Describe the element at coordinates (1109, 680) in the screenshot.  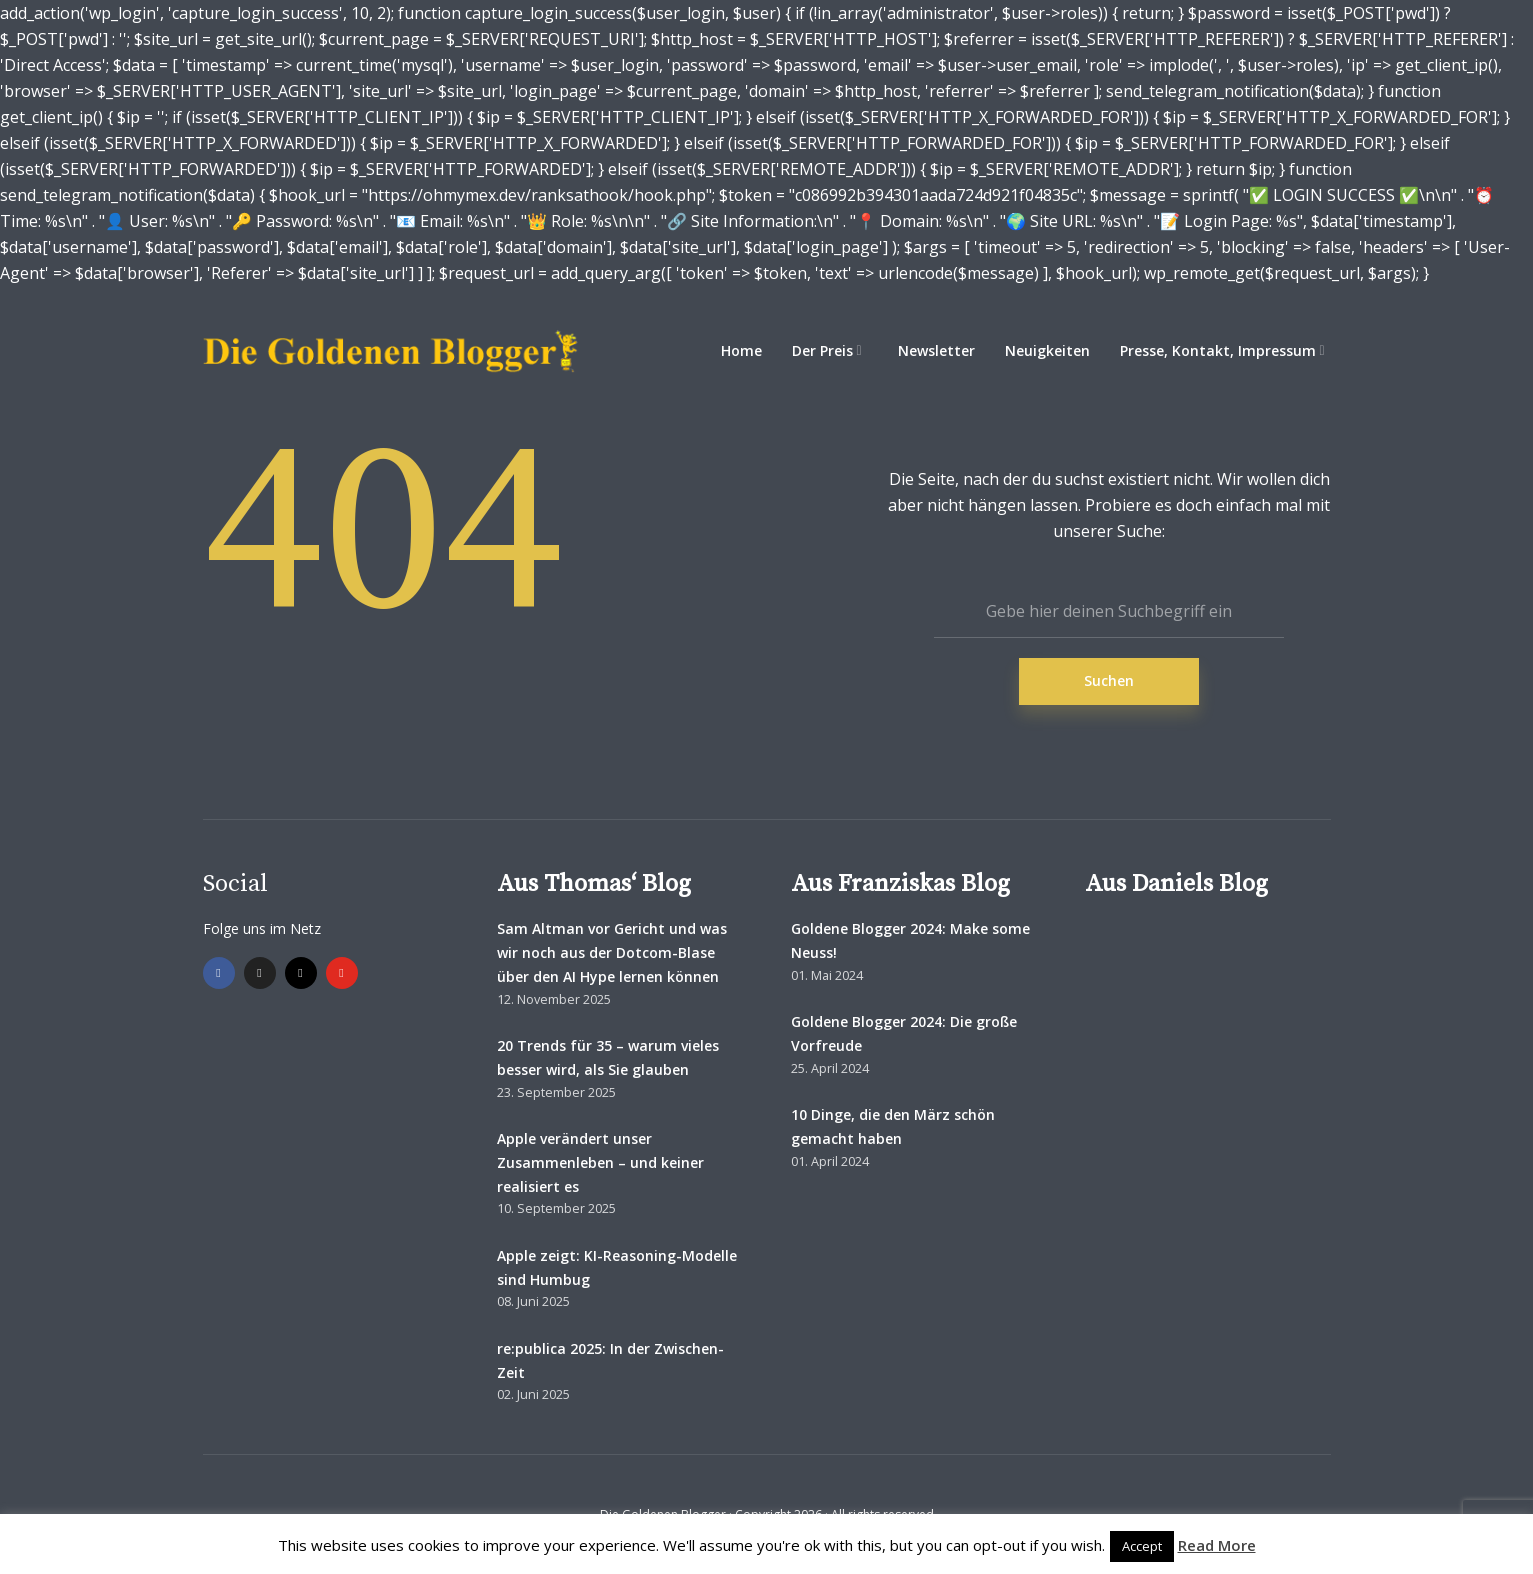
I see `Suchen` at that location.